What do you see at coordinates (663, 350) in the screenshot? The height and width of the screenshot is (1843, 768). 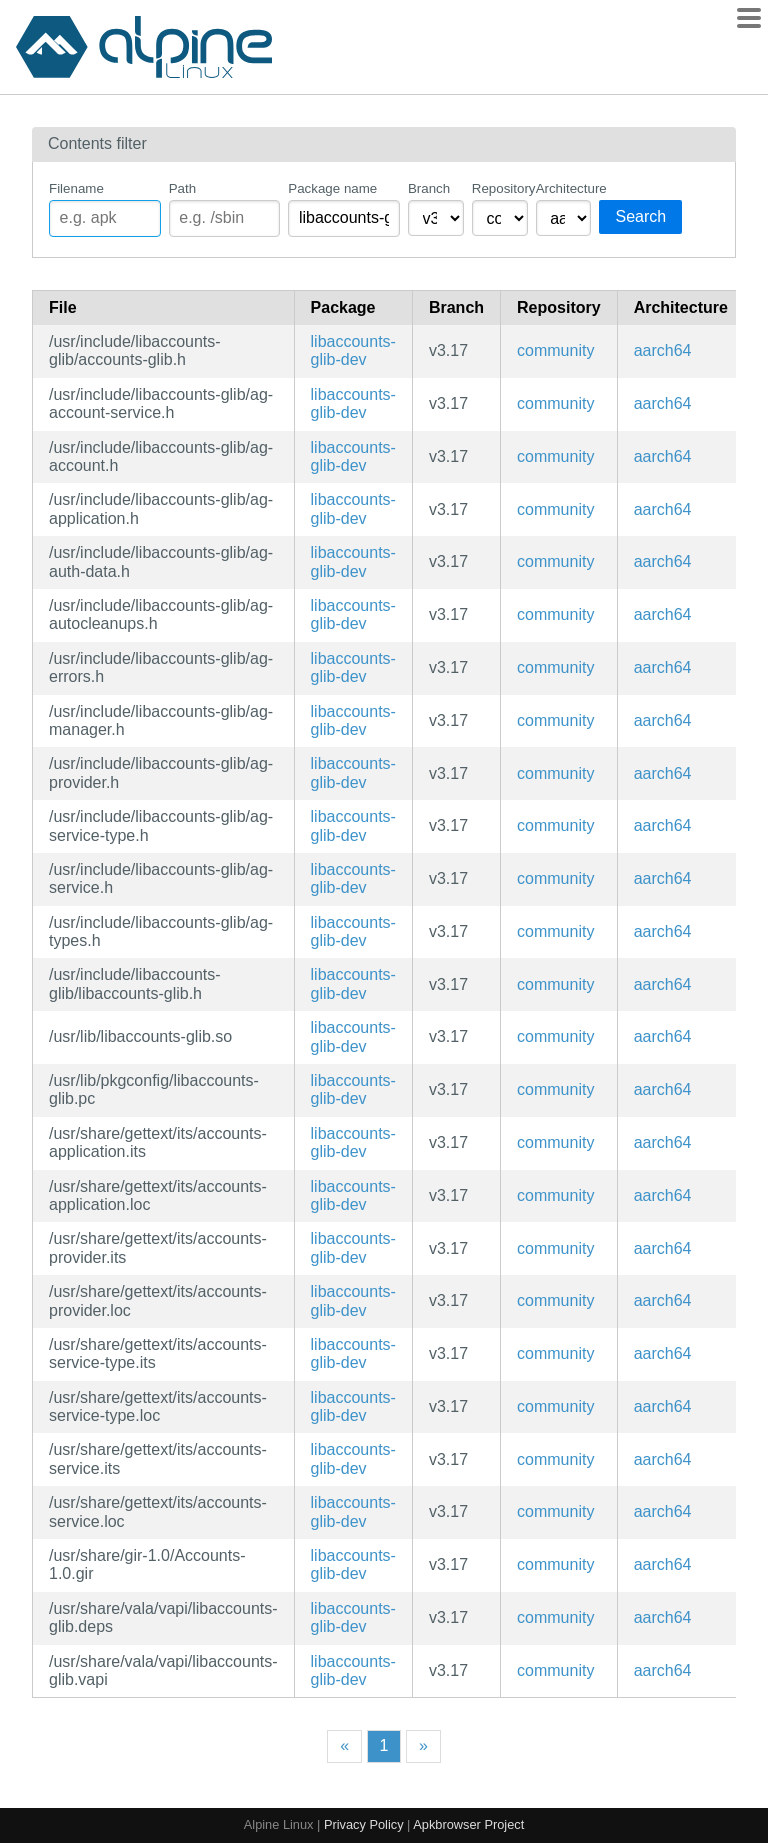 I see `aarch64` at bounding box center [663, 350].